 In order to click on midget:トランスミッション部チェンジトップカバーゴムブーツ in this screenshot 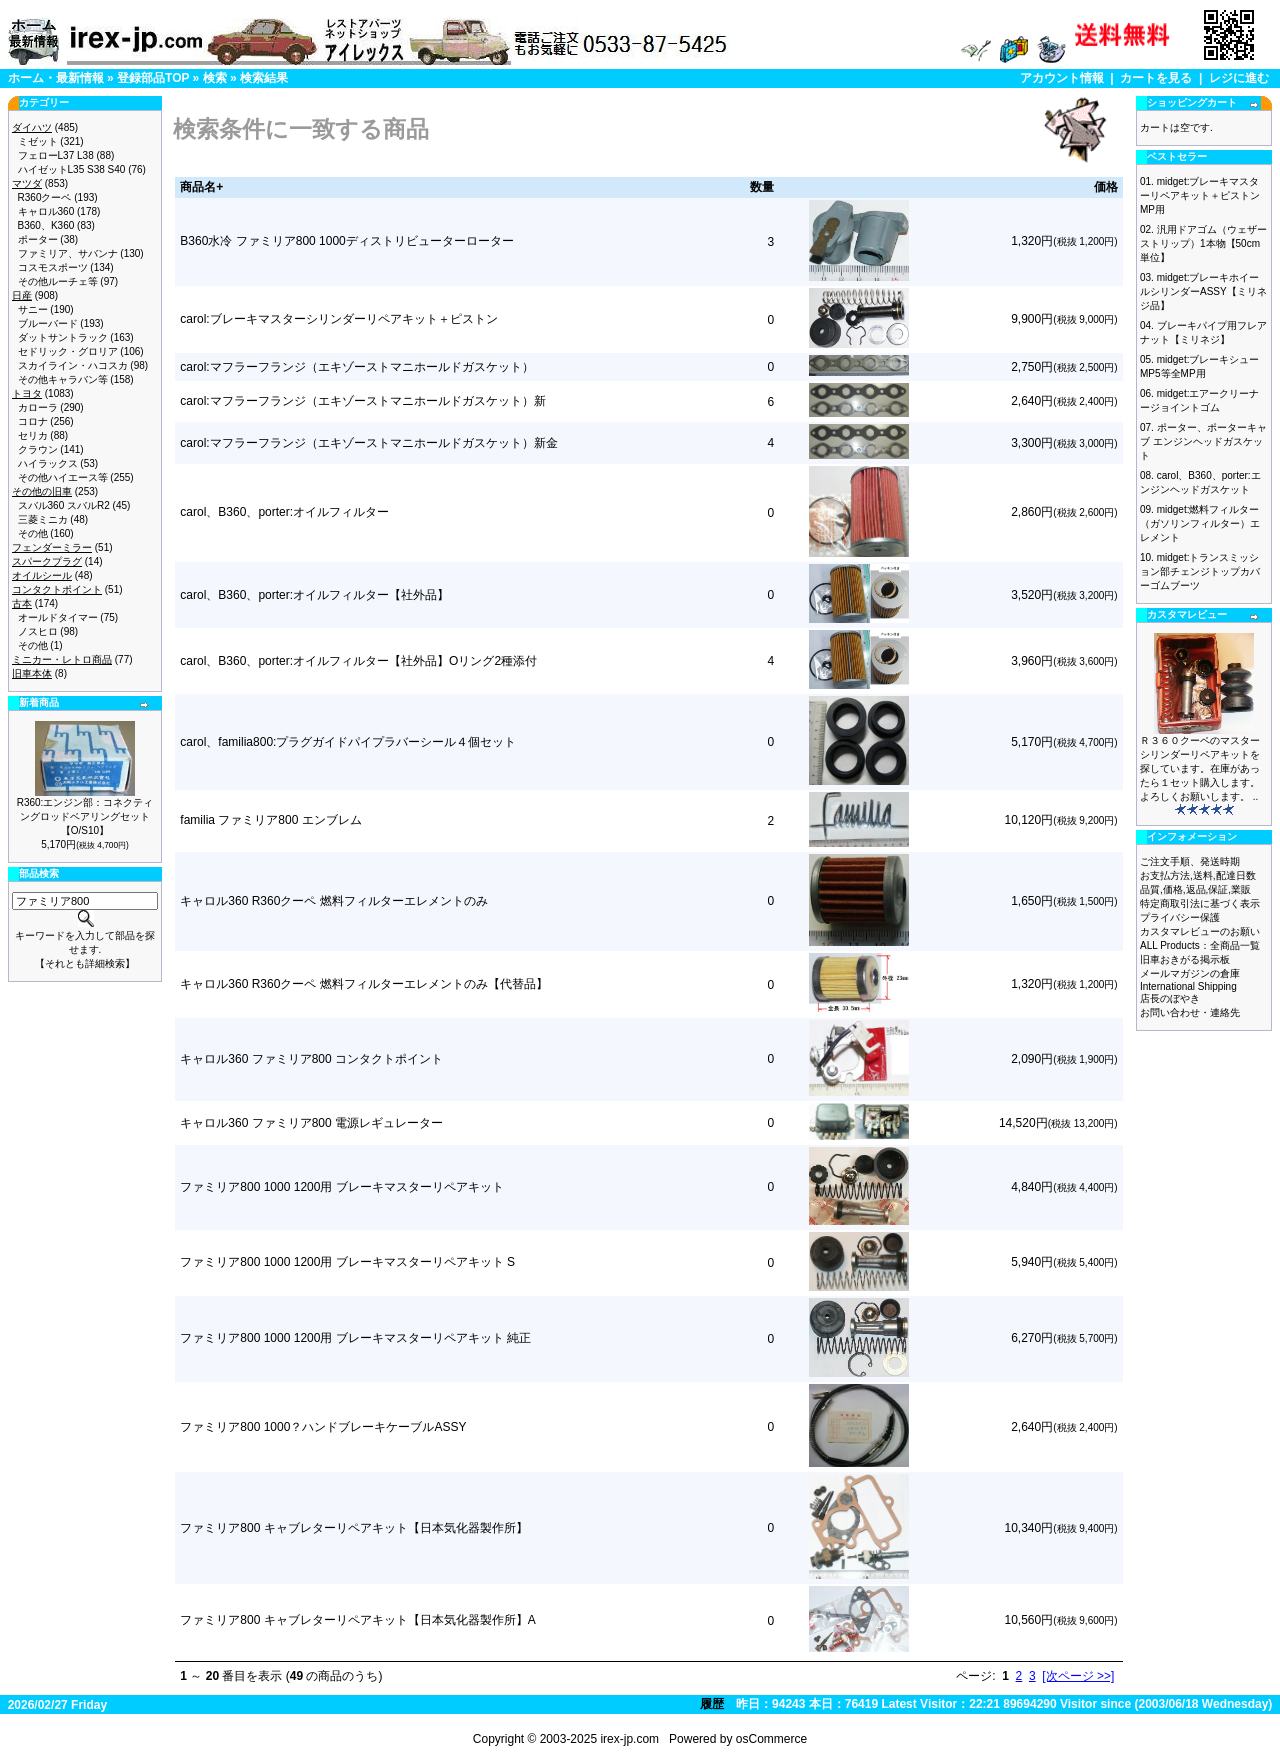, I will do `click(1200, 571)`.